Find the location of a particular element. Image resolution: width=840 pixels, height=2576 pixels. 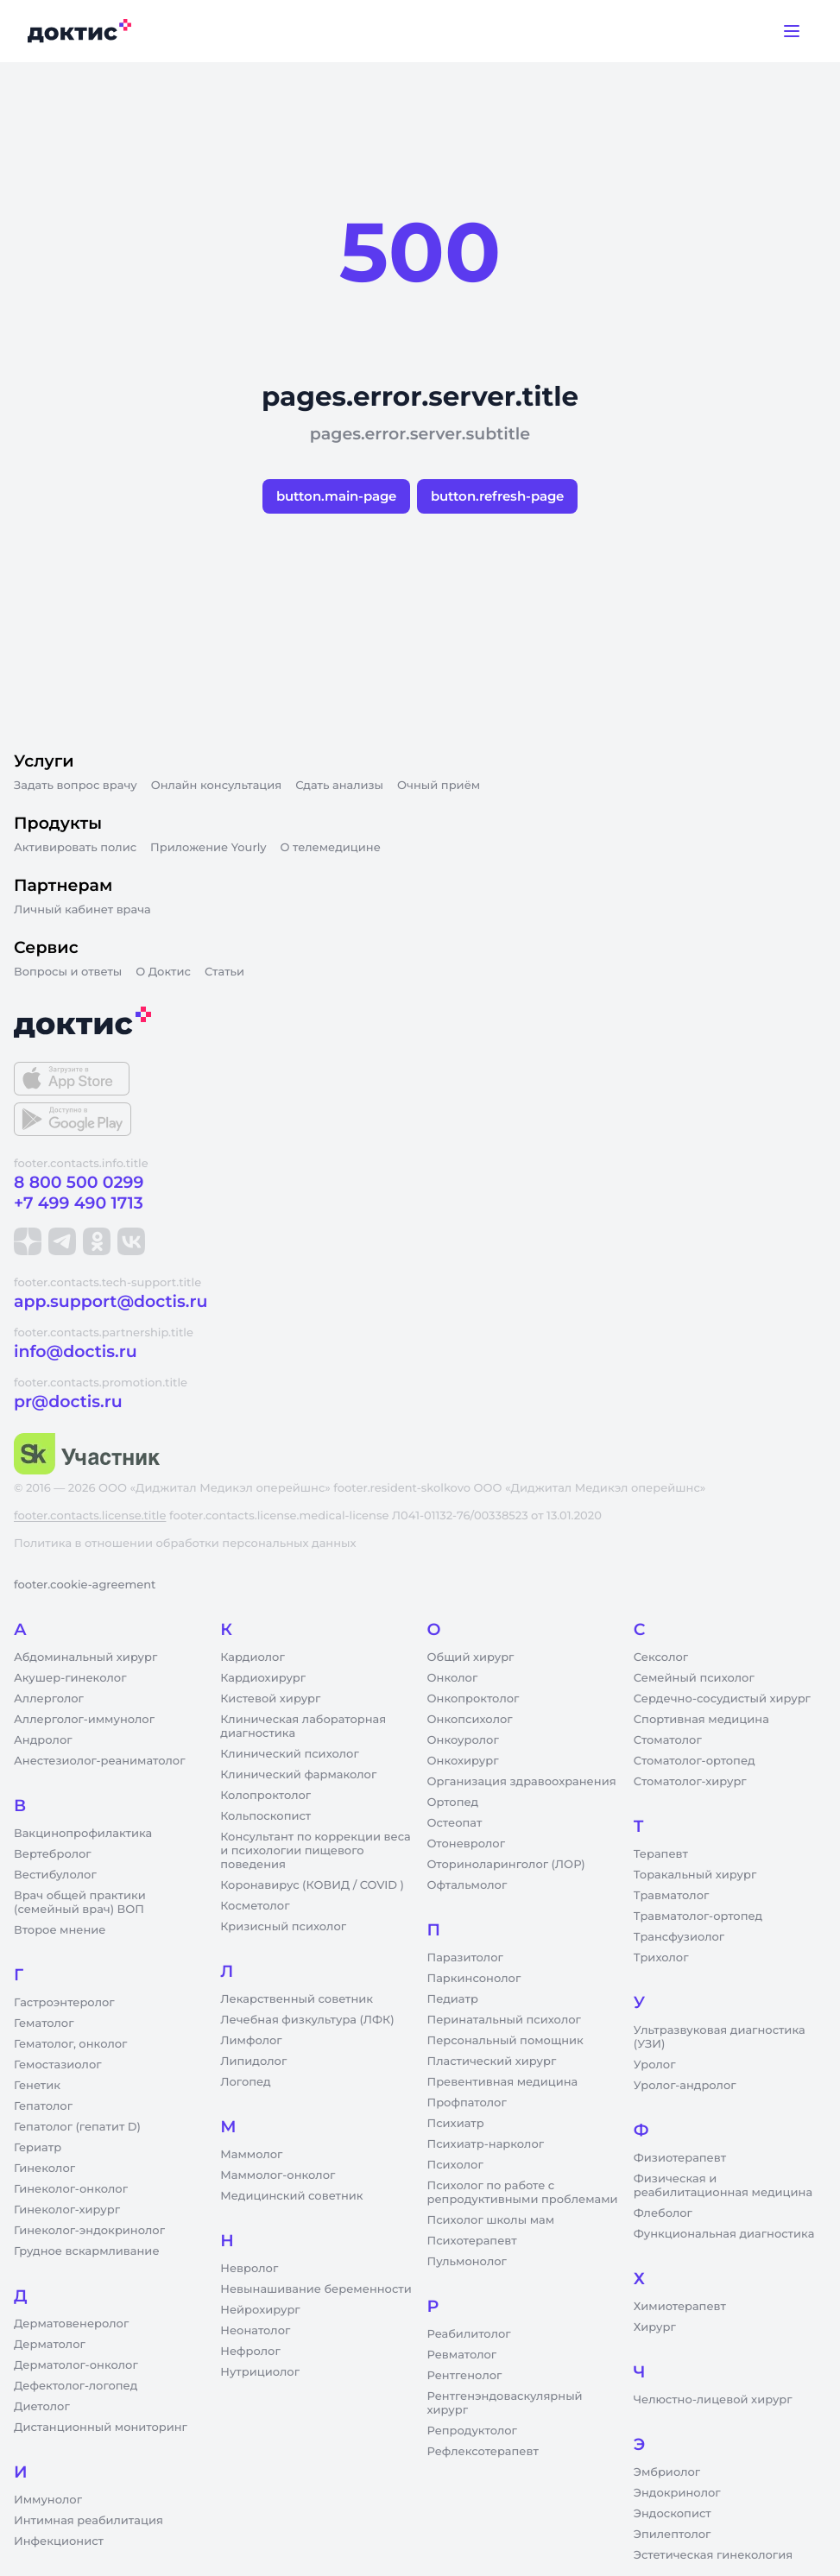

Психиатр is located at coordinates (455, 2124).